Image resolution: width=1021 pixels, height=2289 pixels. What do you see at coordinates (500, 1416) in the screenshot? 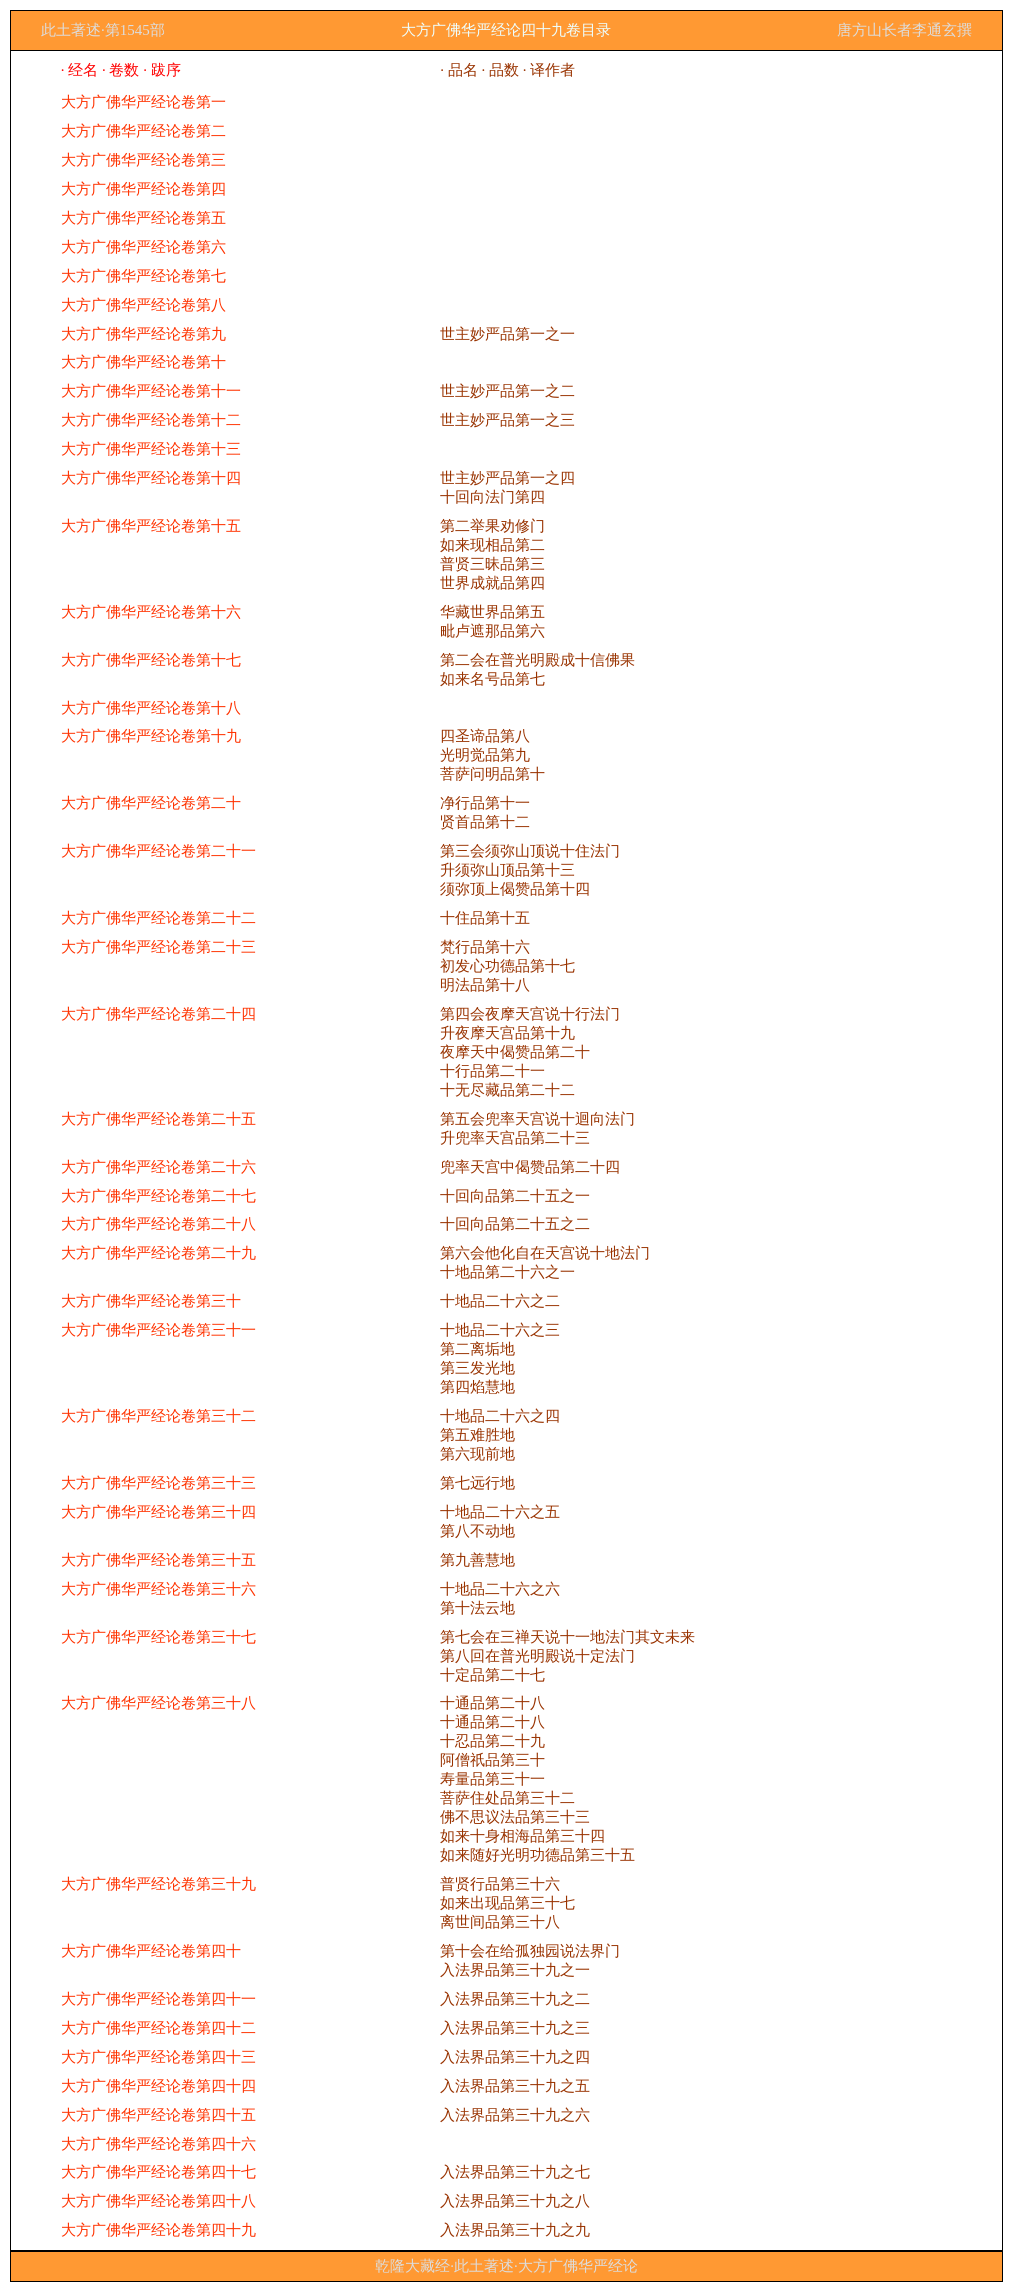
I see `十地品二十六之四` at bounding box center [500, 1416].